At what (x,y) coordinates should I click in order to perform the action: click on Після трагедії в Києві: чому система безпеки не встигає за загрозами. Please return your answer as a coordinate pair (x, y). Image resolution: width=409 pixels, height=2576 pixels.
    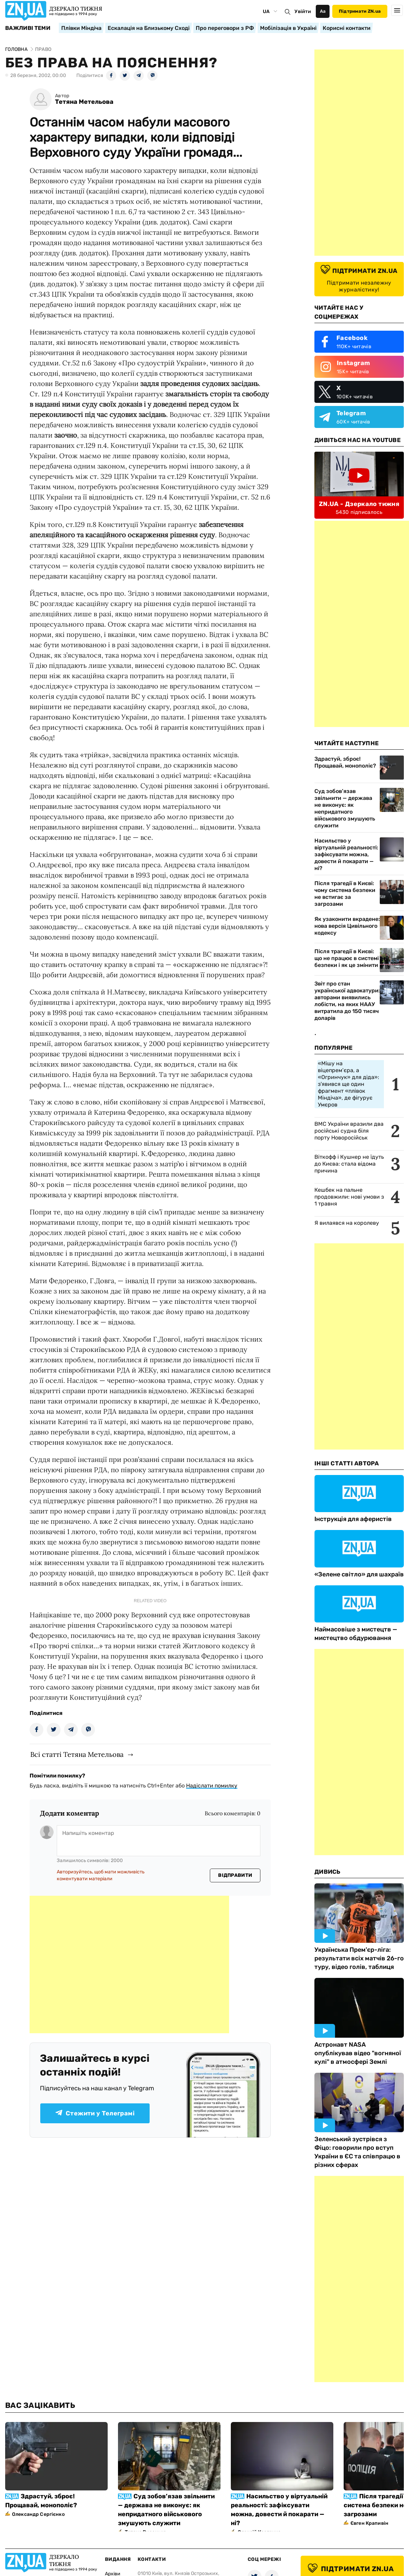
    Looking at the image, I should click on (344, 893).